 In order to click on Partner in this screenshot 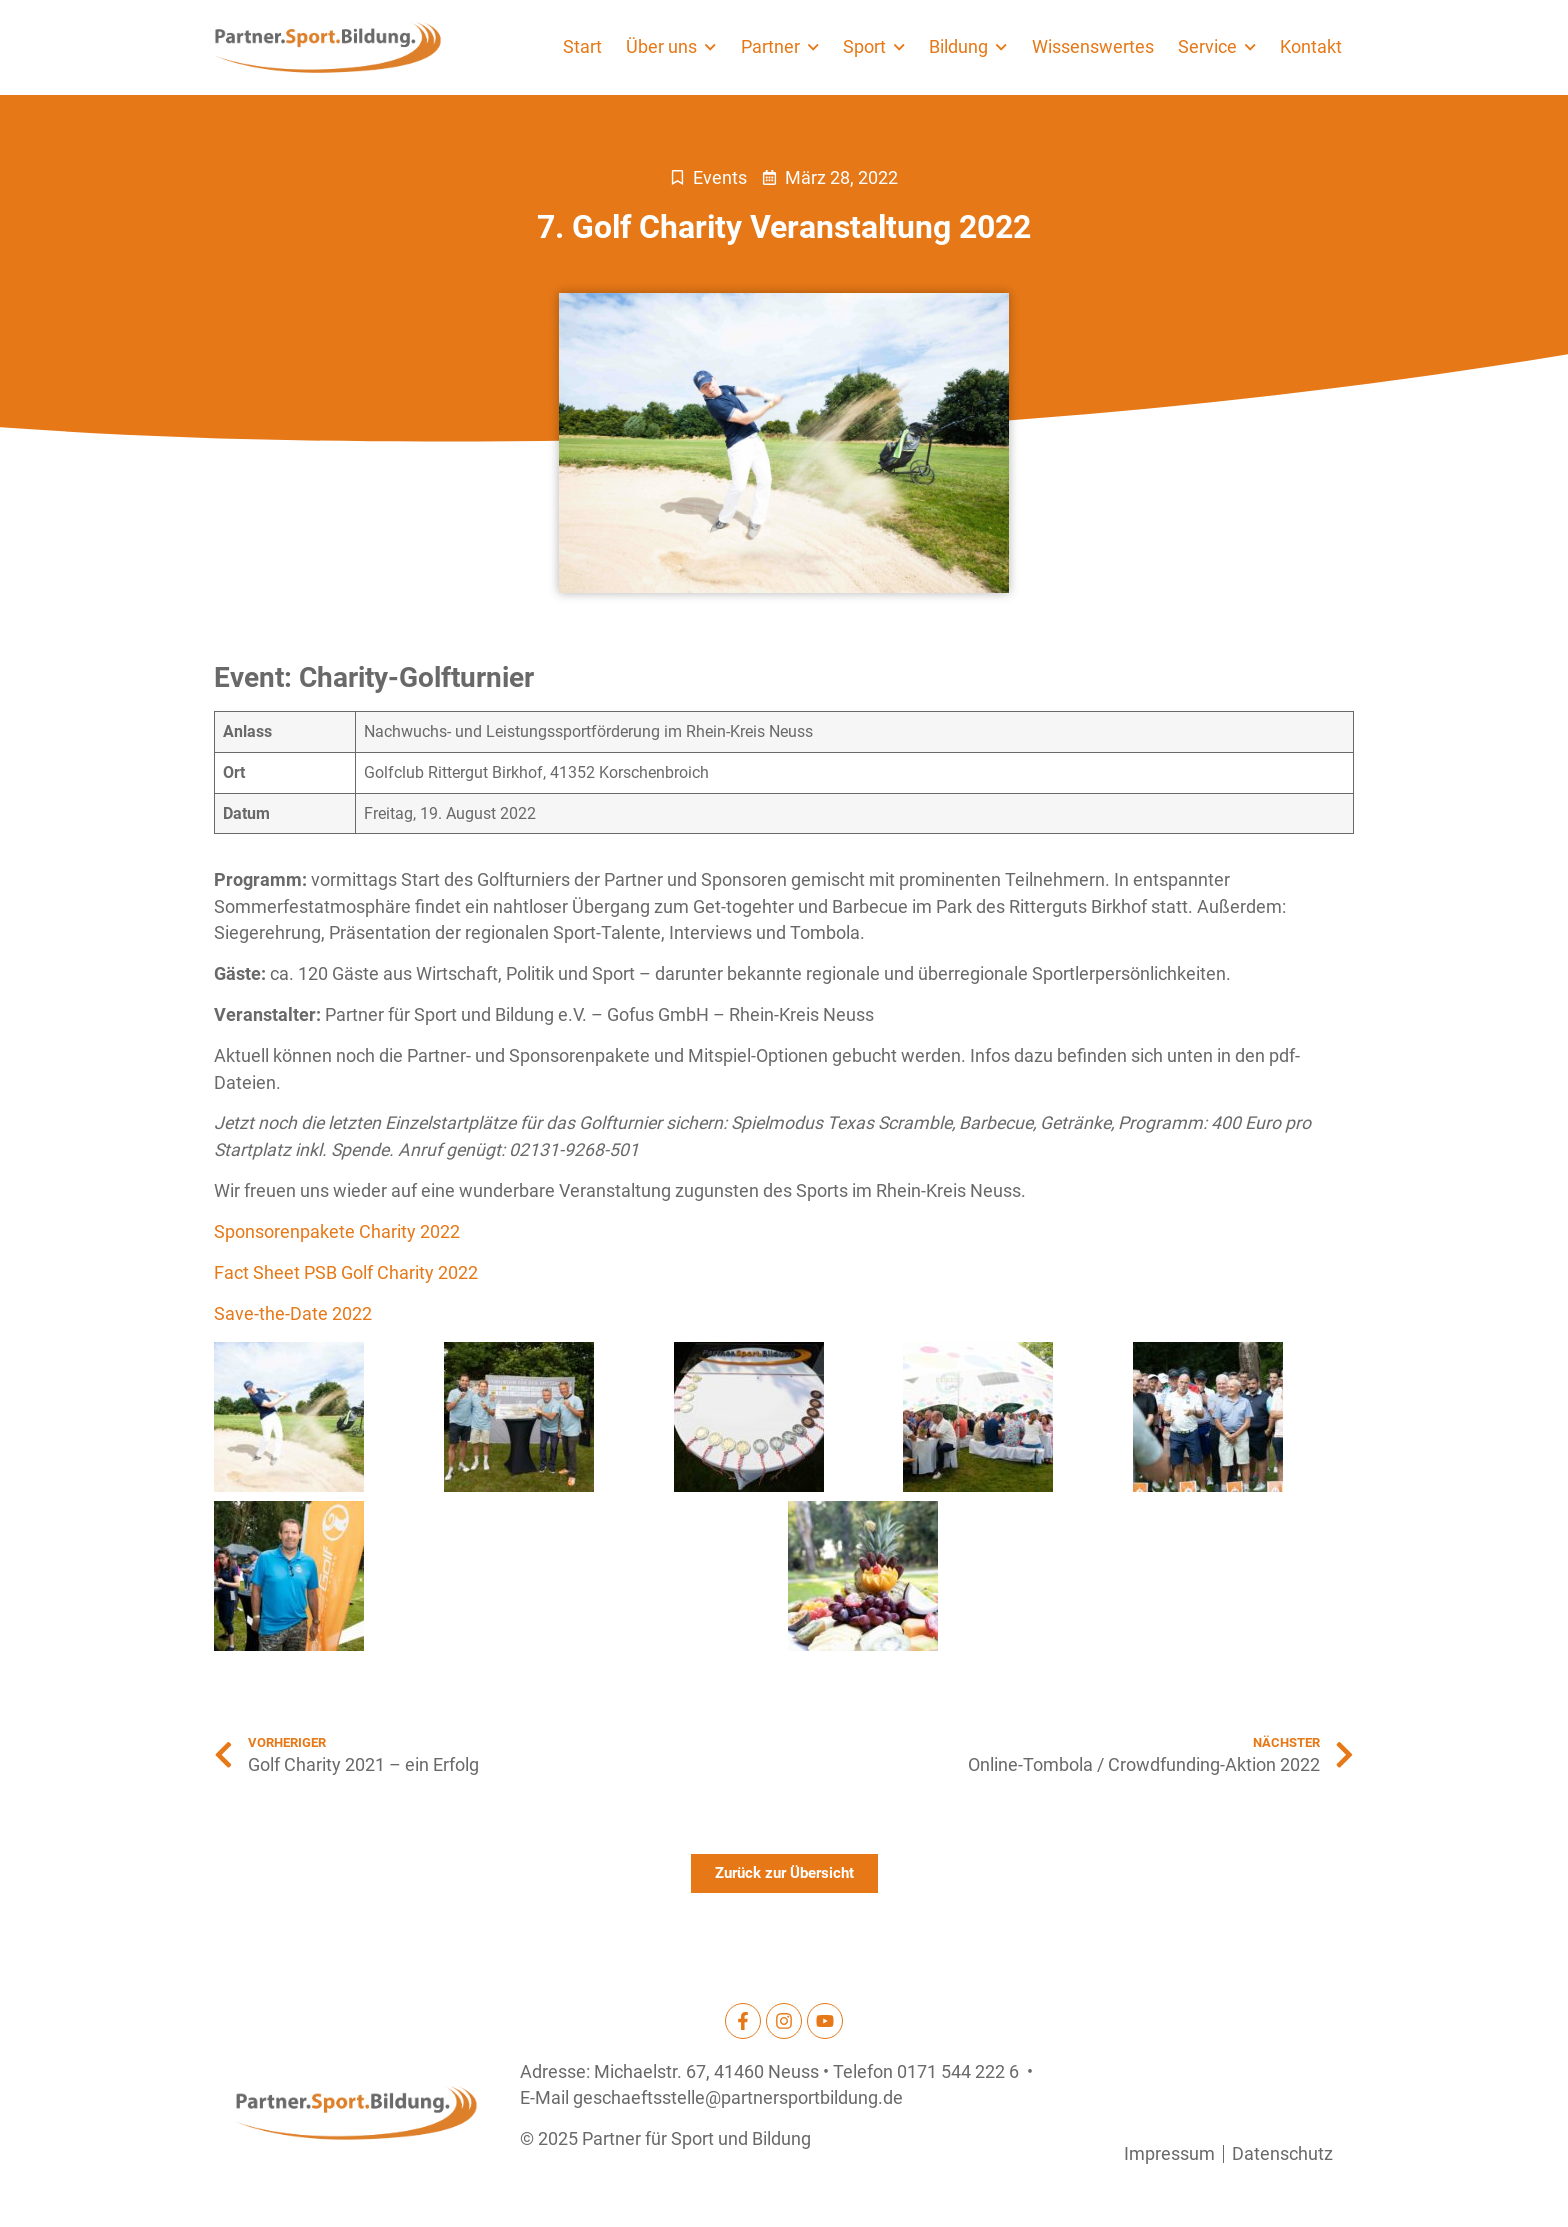, I will do `click(780, 47)`.